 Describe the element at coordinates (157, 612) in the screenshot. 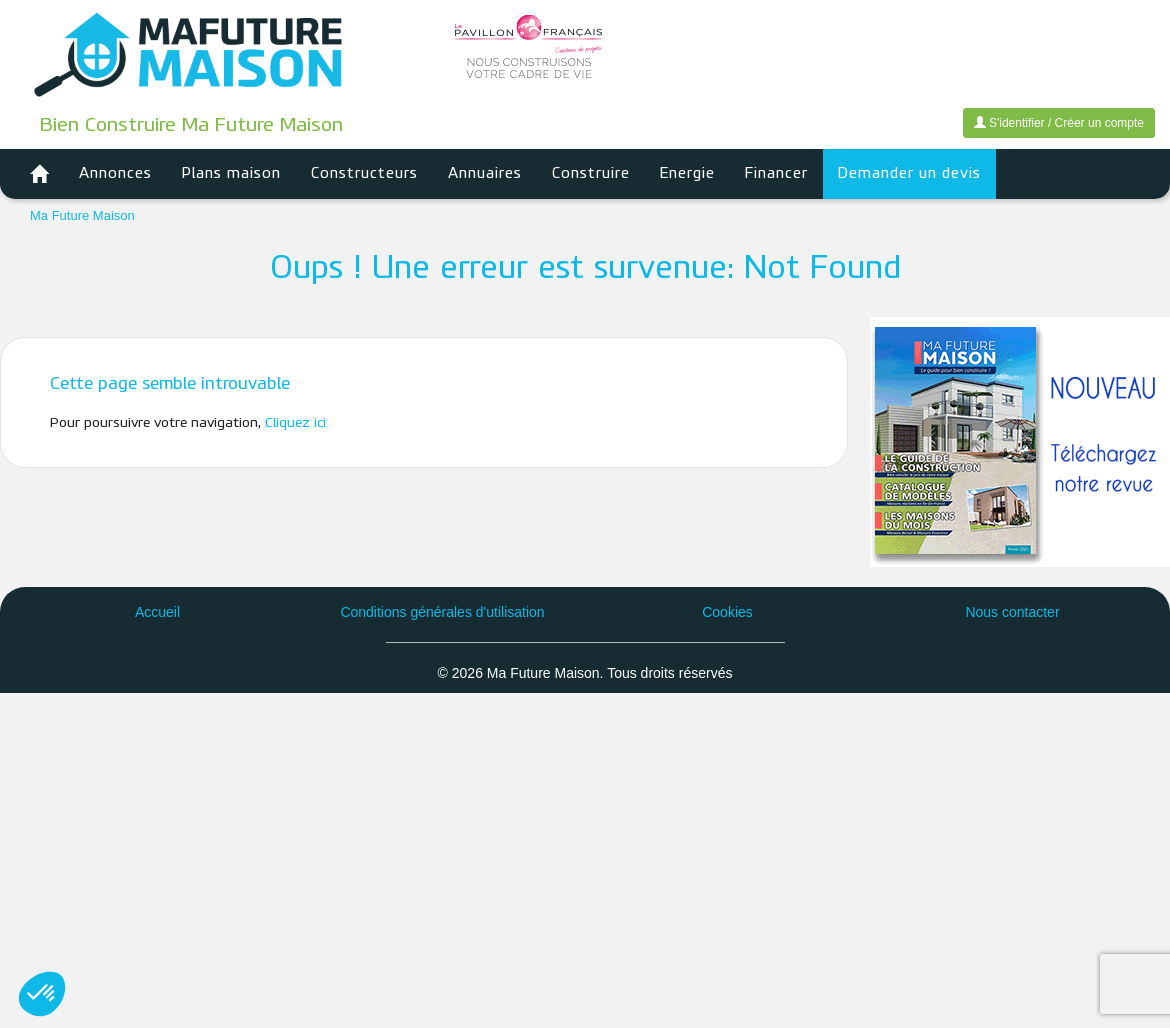

I see `Accueil` at that location.